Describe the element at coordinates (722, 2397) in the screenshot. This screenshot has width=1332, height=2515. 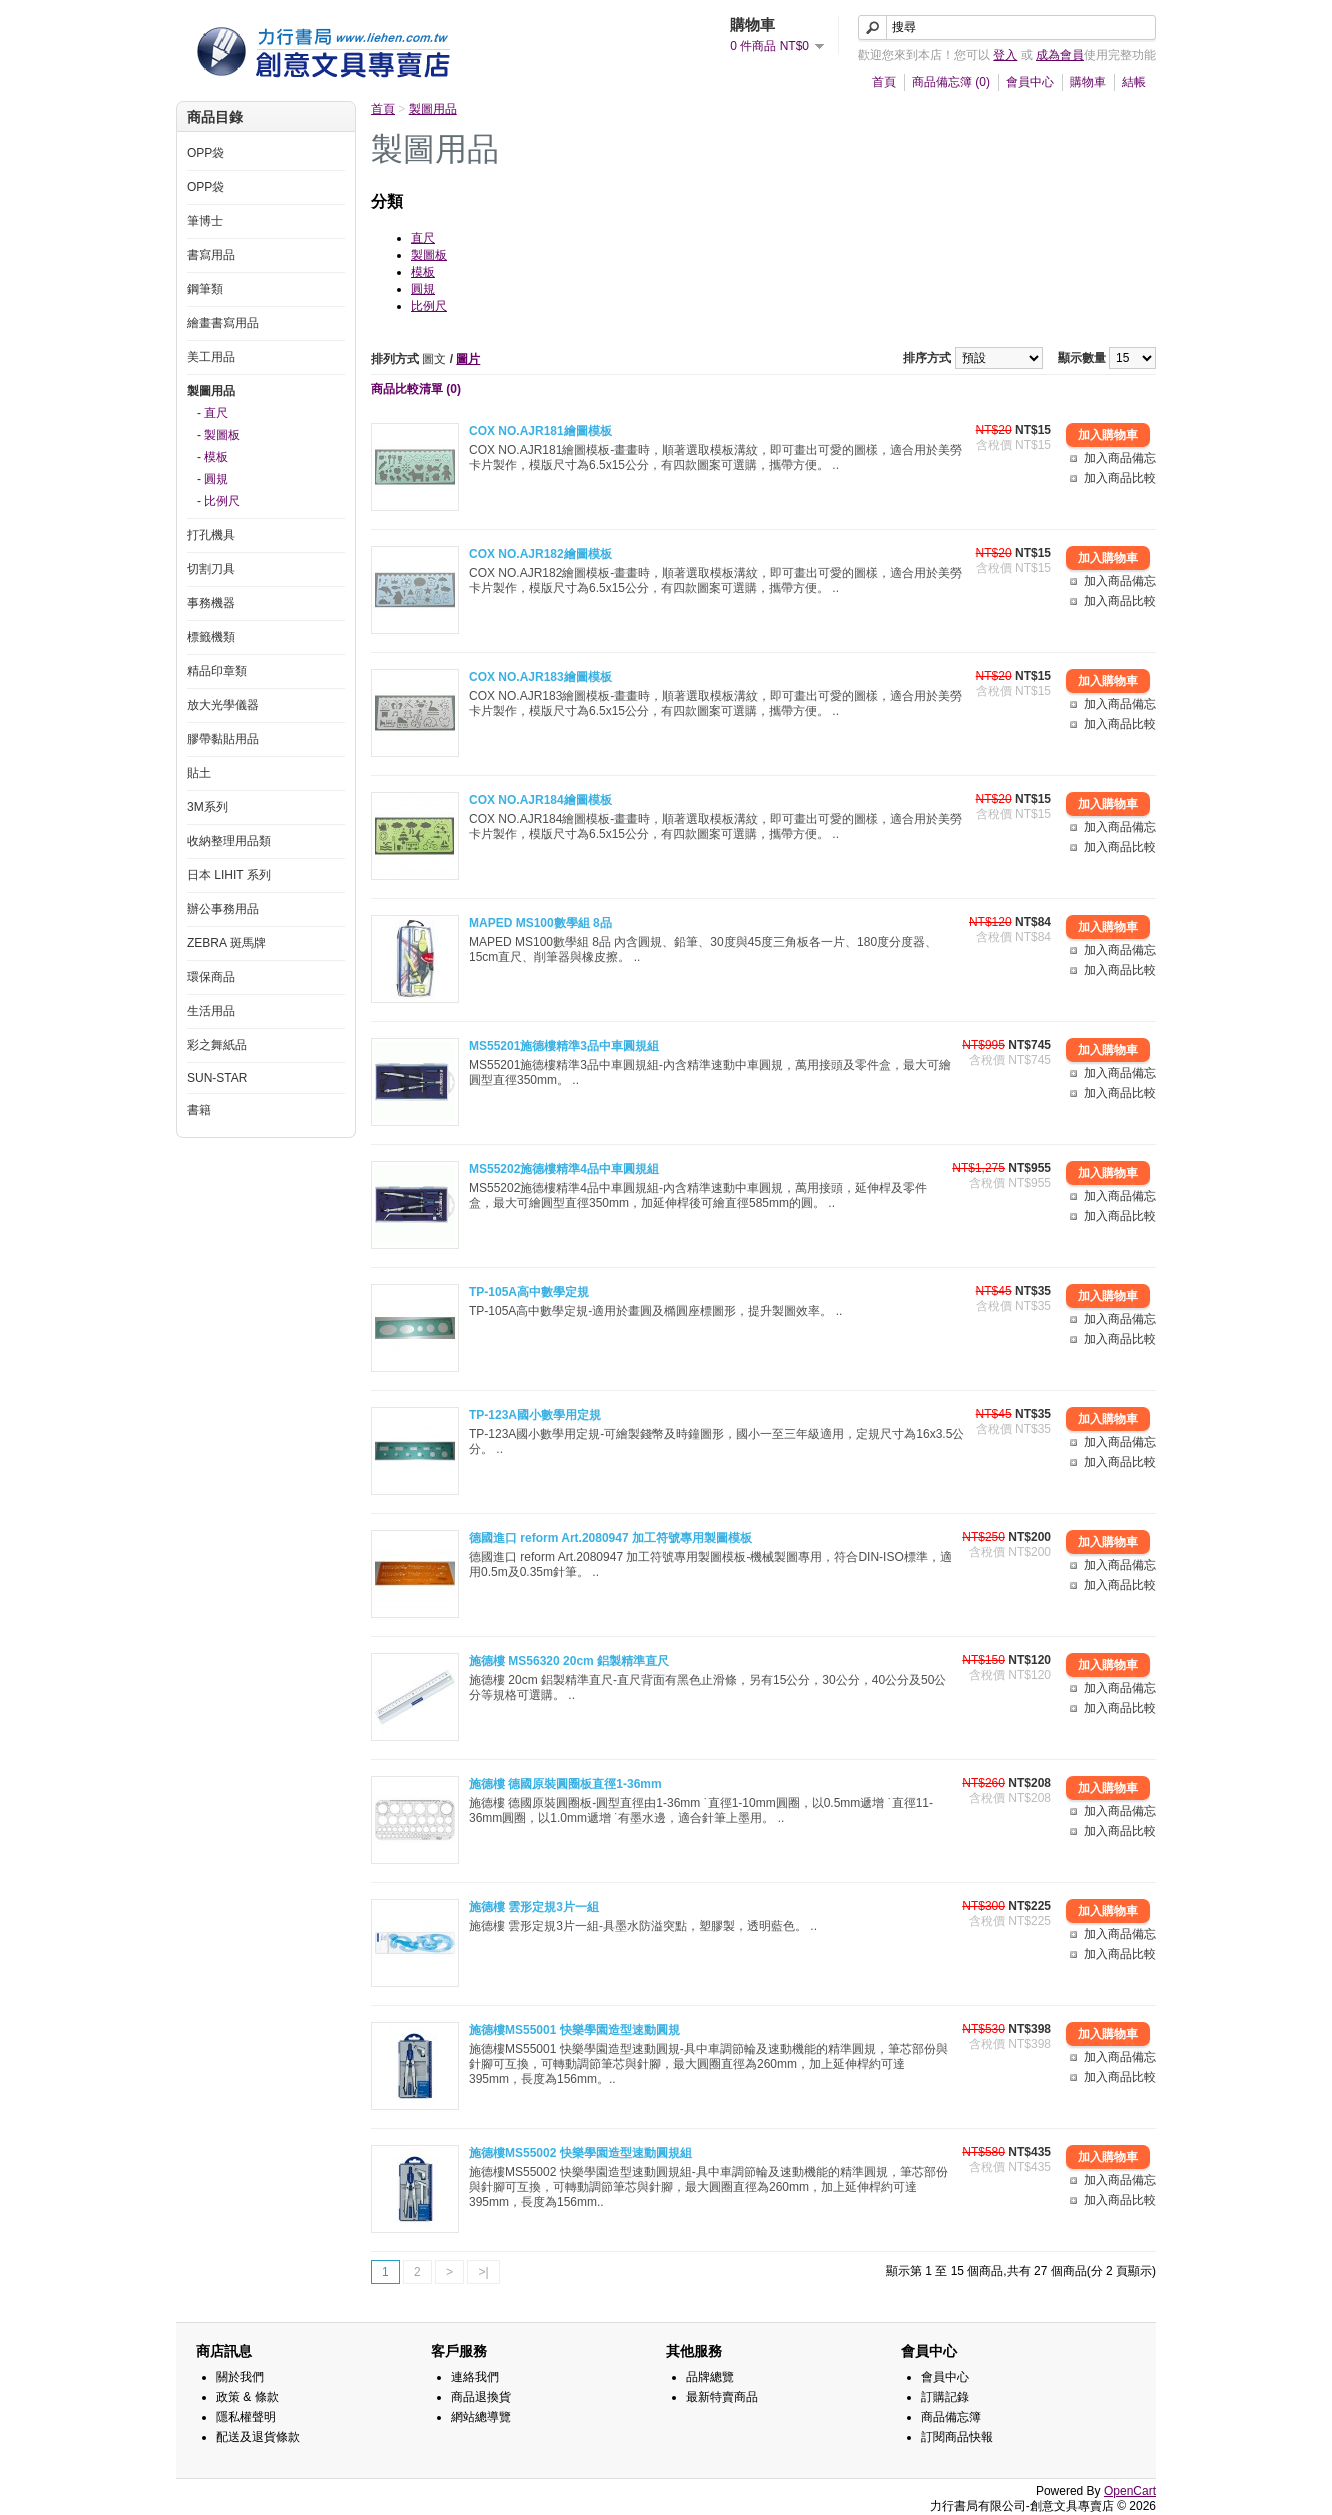
I see `最新特賣商品` at that location.